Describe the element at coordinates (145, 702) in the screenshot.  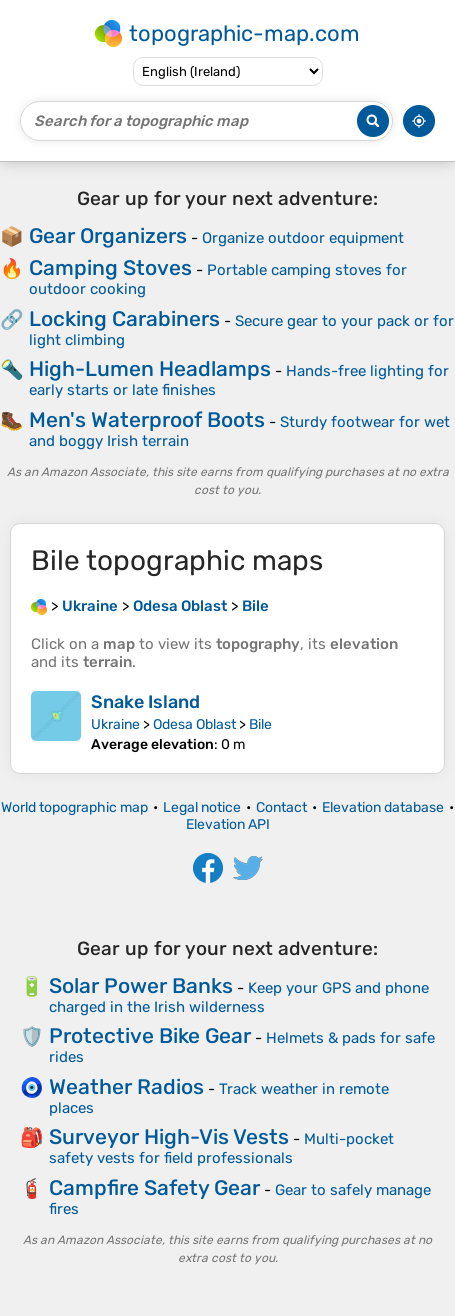
I see `Snake Island` at that location.